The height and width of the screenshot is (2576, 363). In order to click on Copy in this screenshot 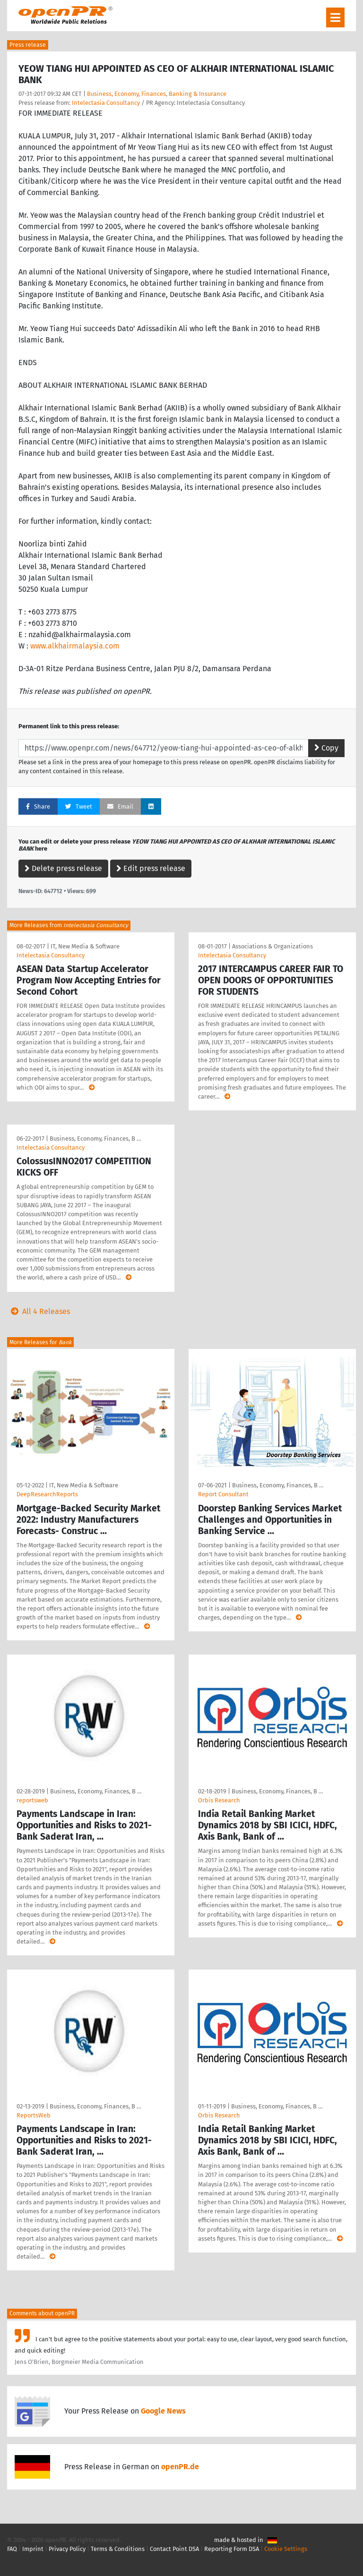, I will do `click(326, 747)`.